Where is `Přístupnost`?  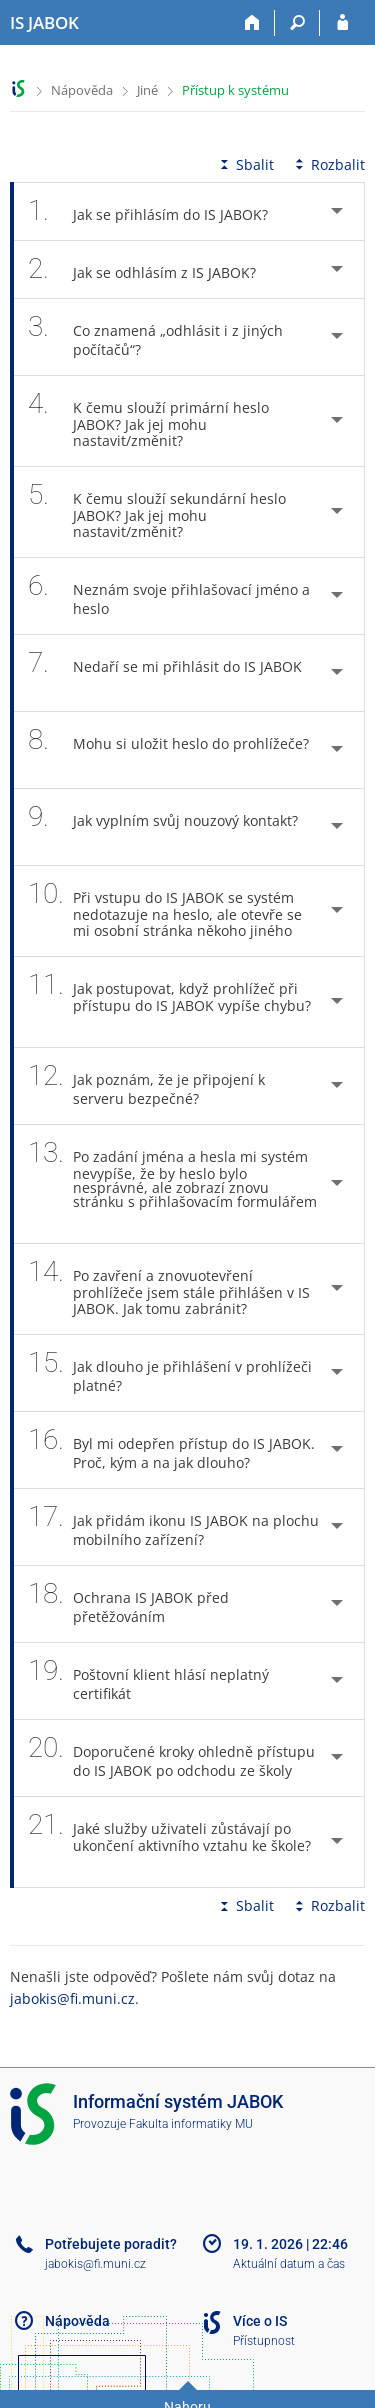 Přístupnost is located at coordinates (264, 2341).